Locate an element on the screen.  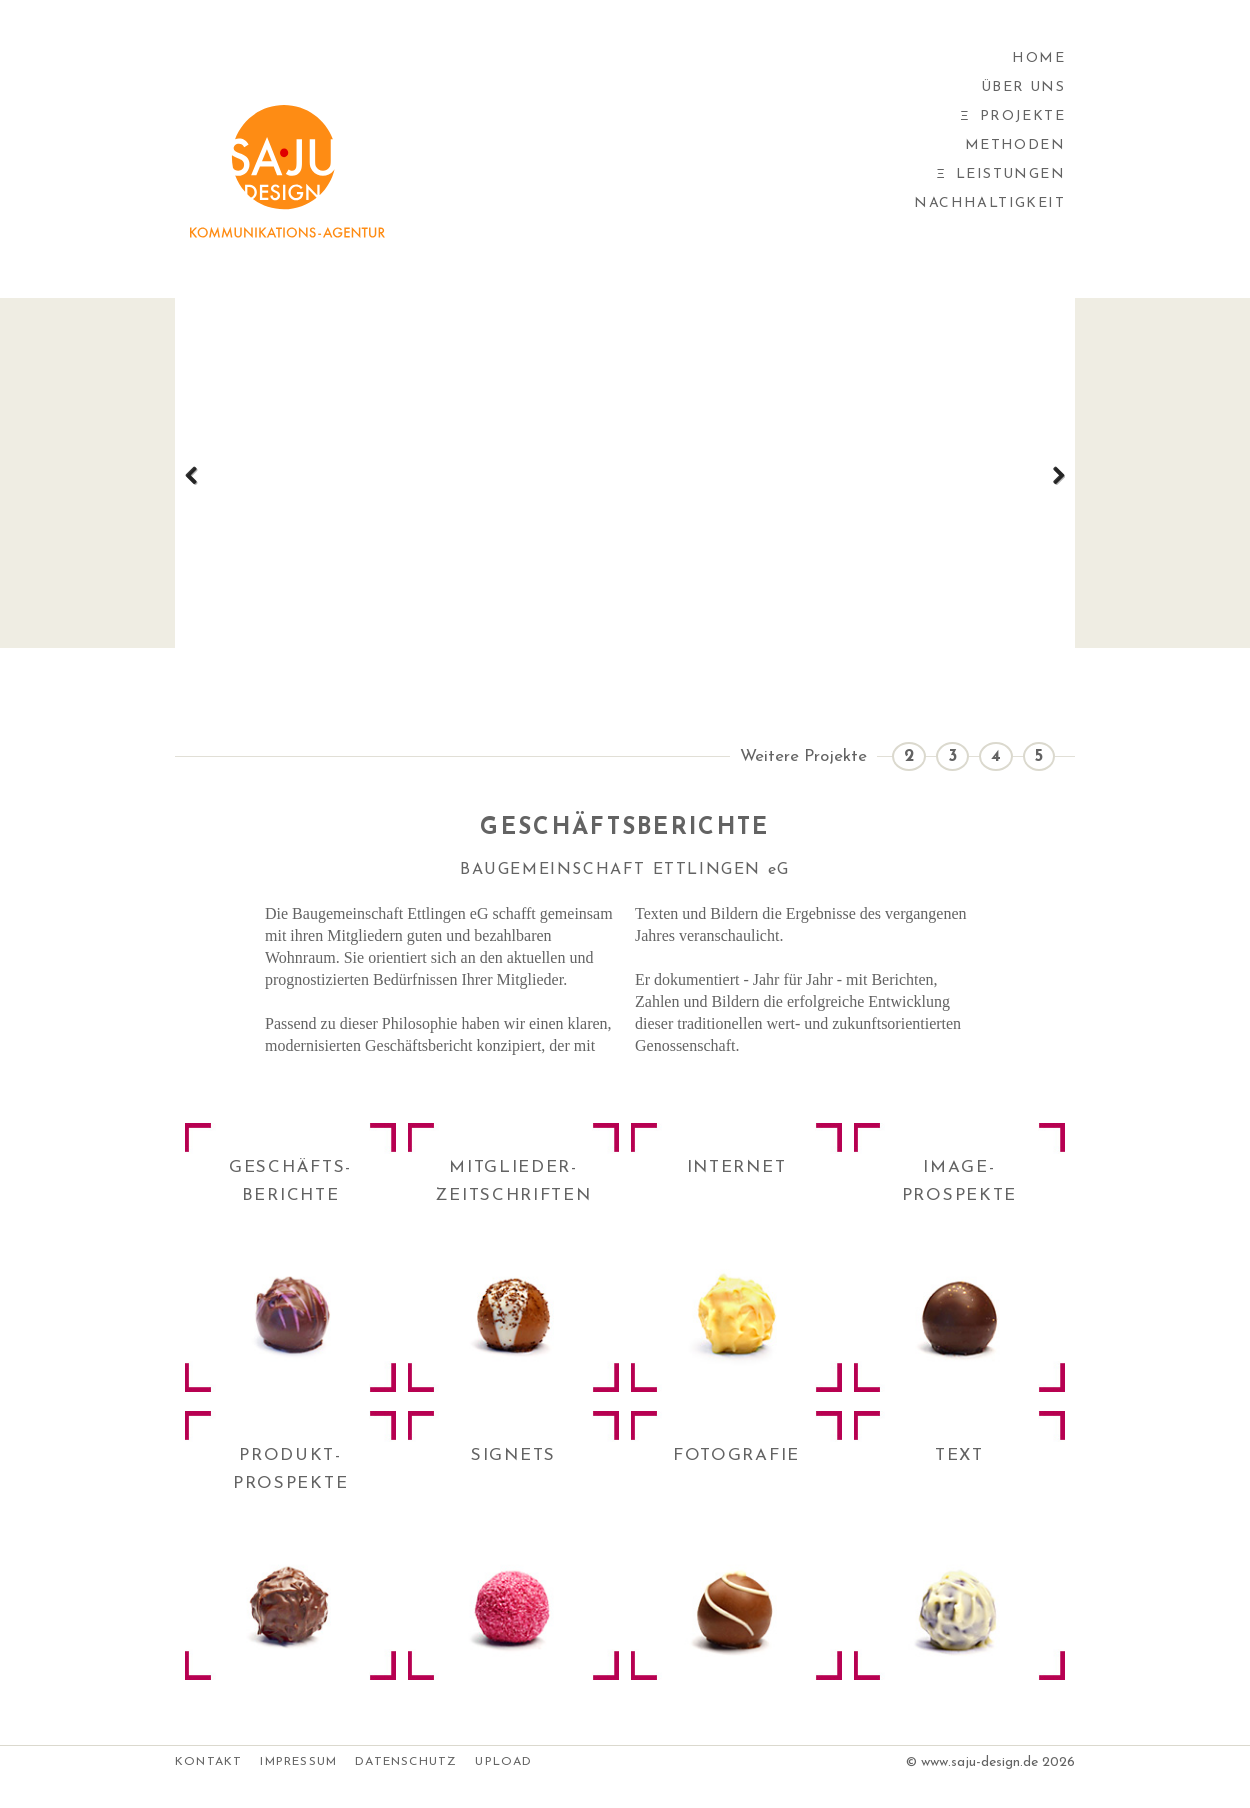
Über uns is located at coordinates (1023, 87).